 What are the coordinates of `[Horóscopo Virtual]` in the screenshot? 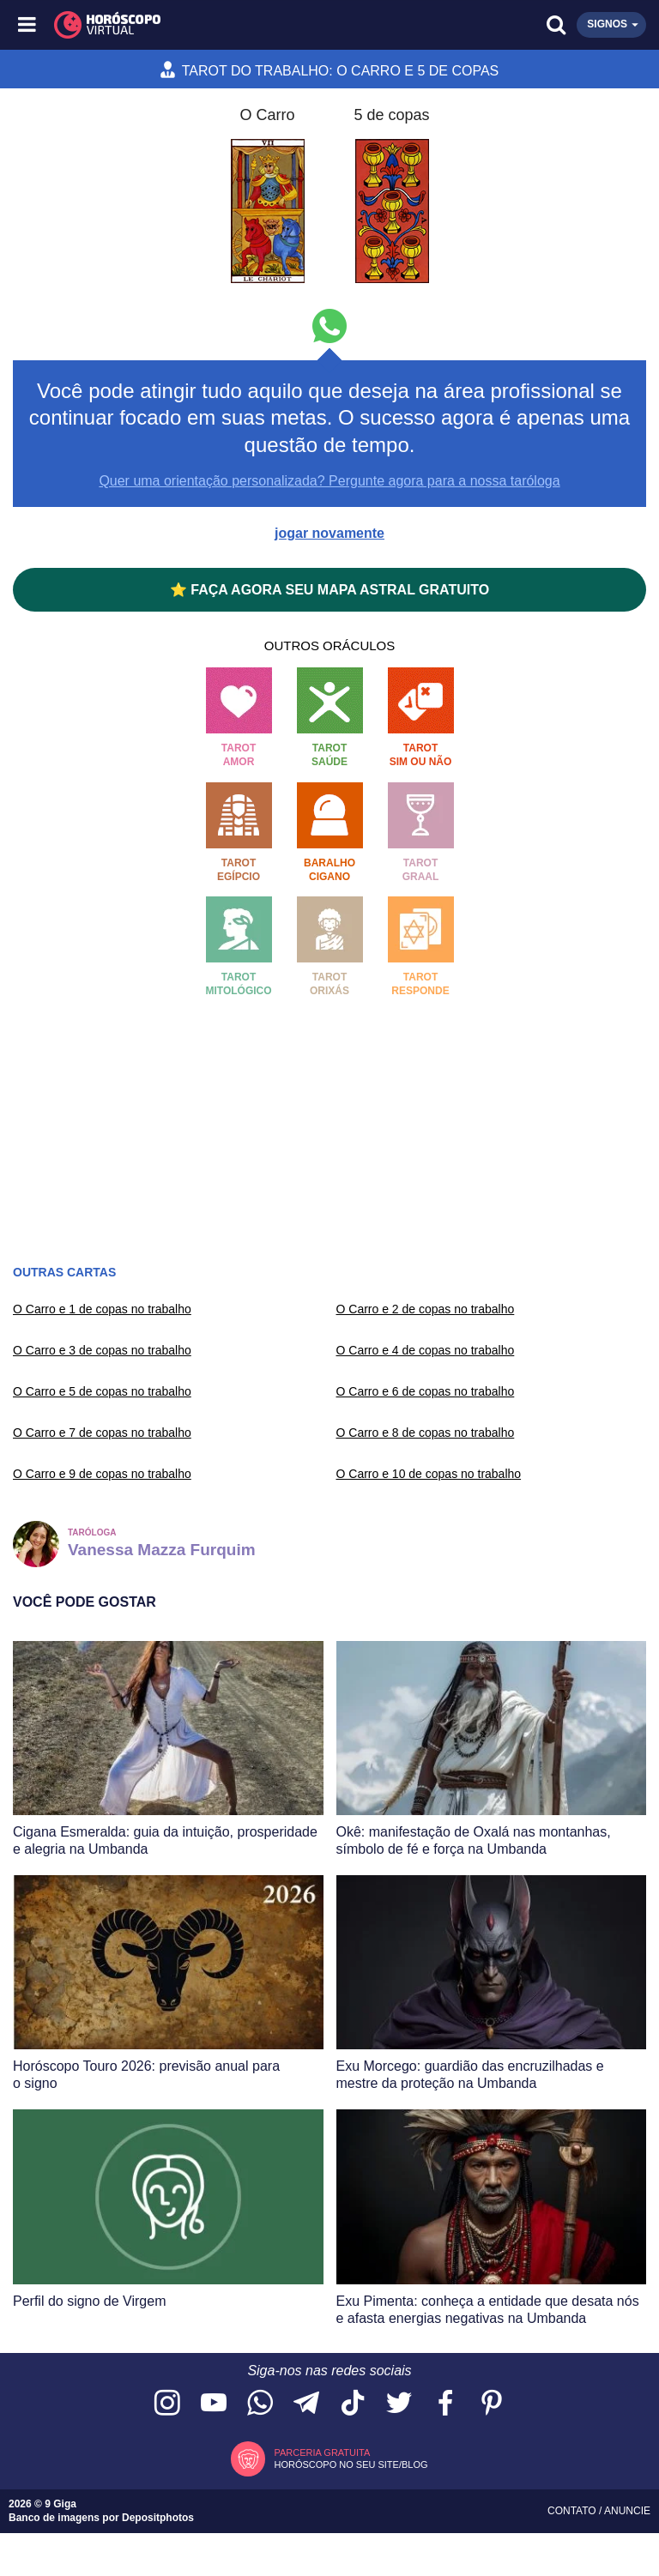 It's located at (179, 25).